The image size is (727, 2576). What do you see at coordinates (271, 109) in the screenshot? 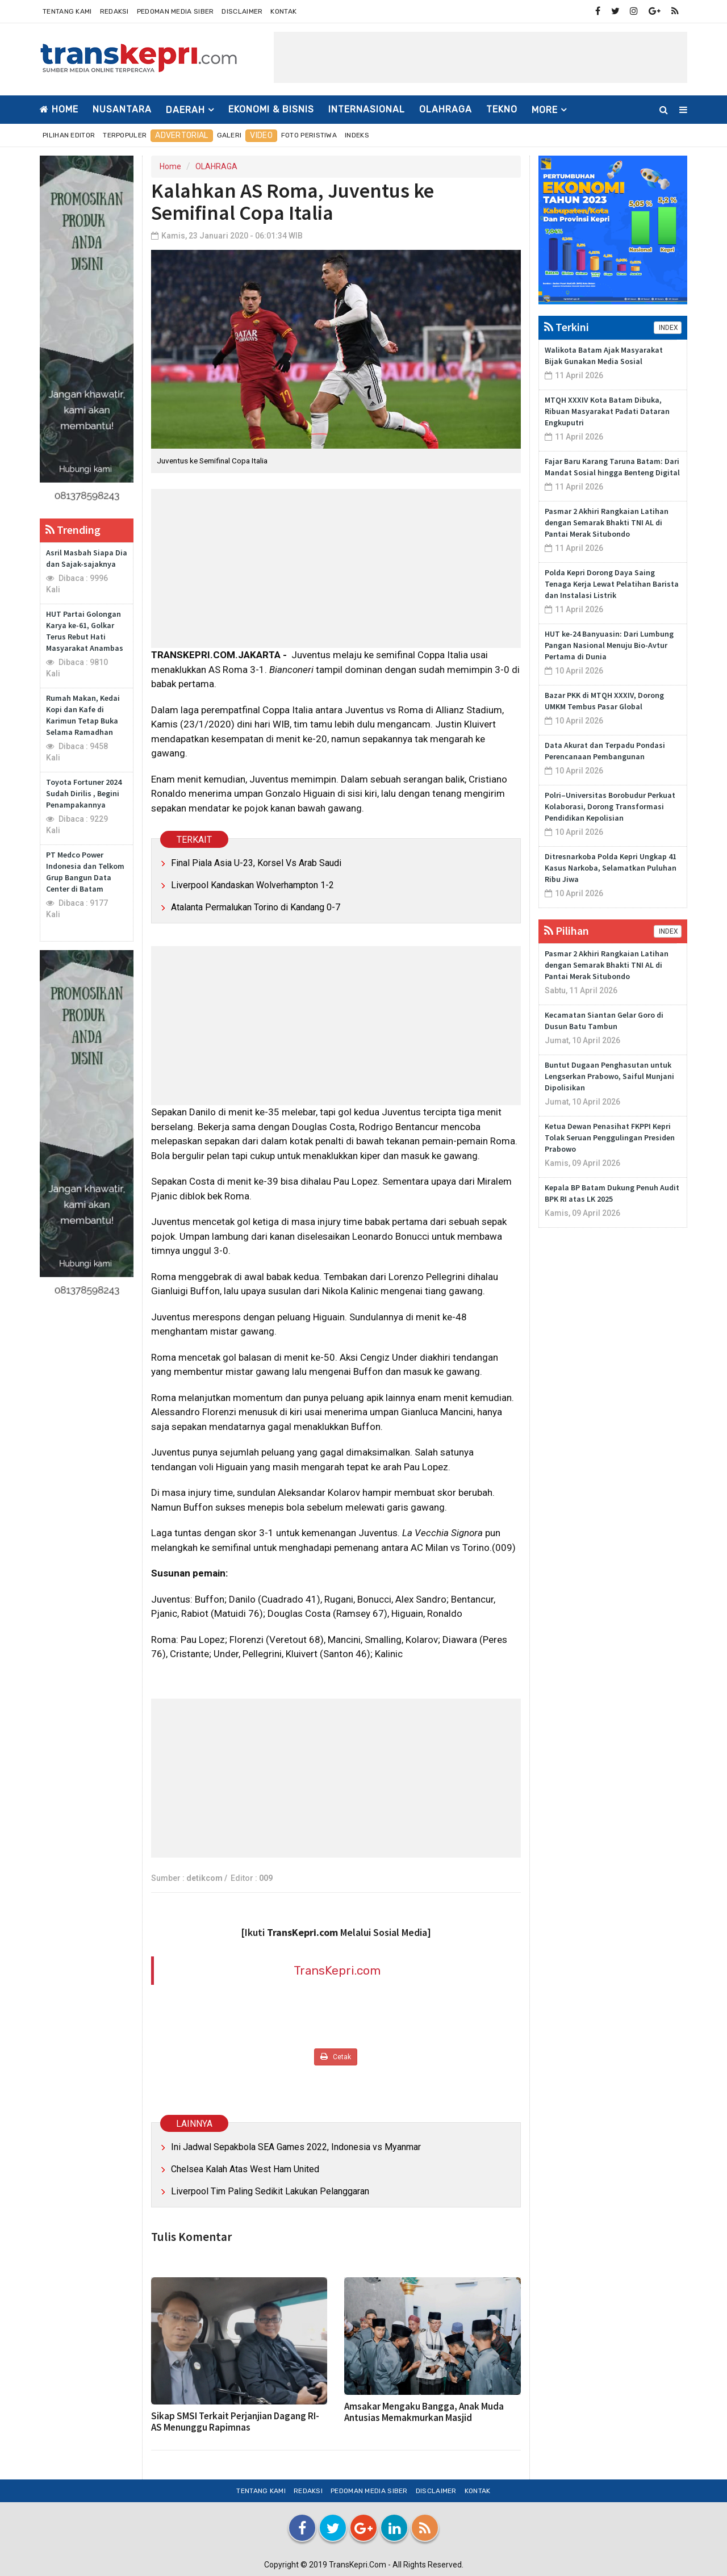
I see `EKONOMI & BISNIS` at bounding box center [271, 109].